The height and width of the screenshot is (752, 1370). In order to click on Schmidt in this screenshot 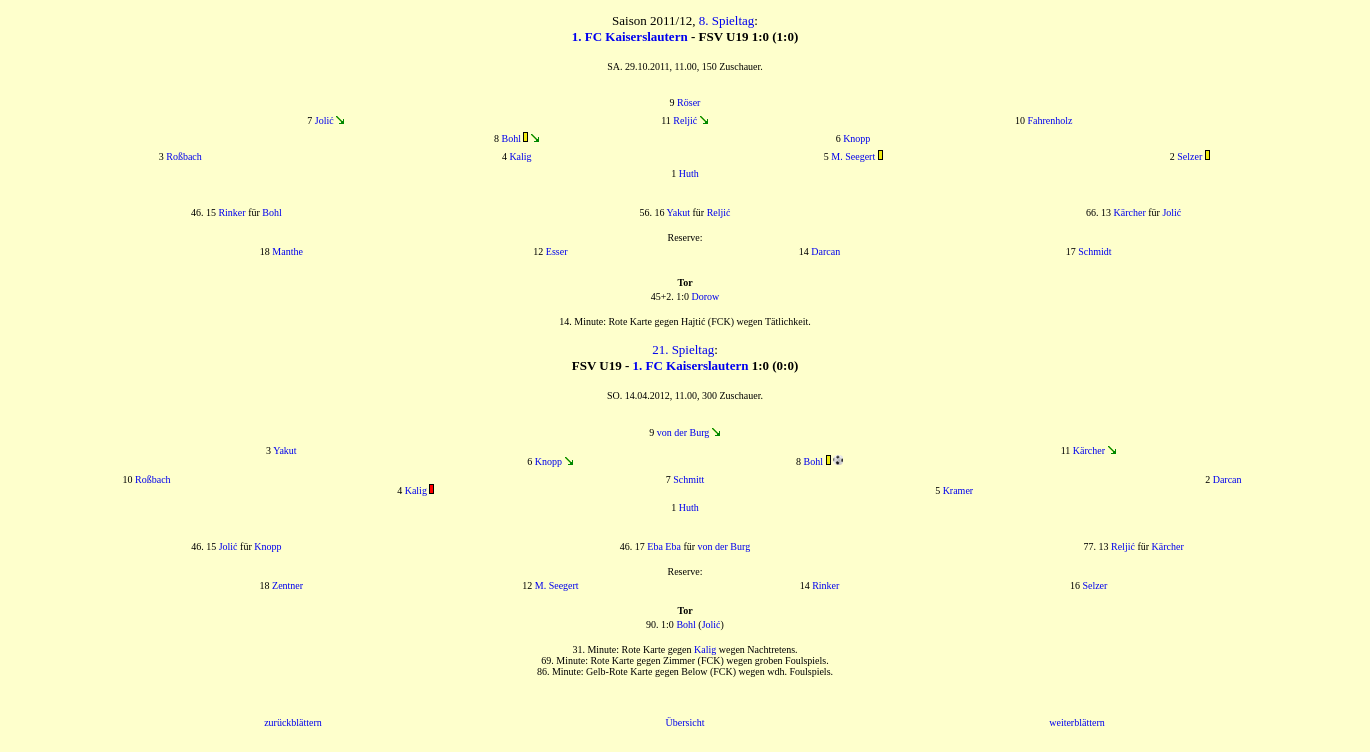, I will do `click(1094, 251)`.